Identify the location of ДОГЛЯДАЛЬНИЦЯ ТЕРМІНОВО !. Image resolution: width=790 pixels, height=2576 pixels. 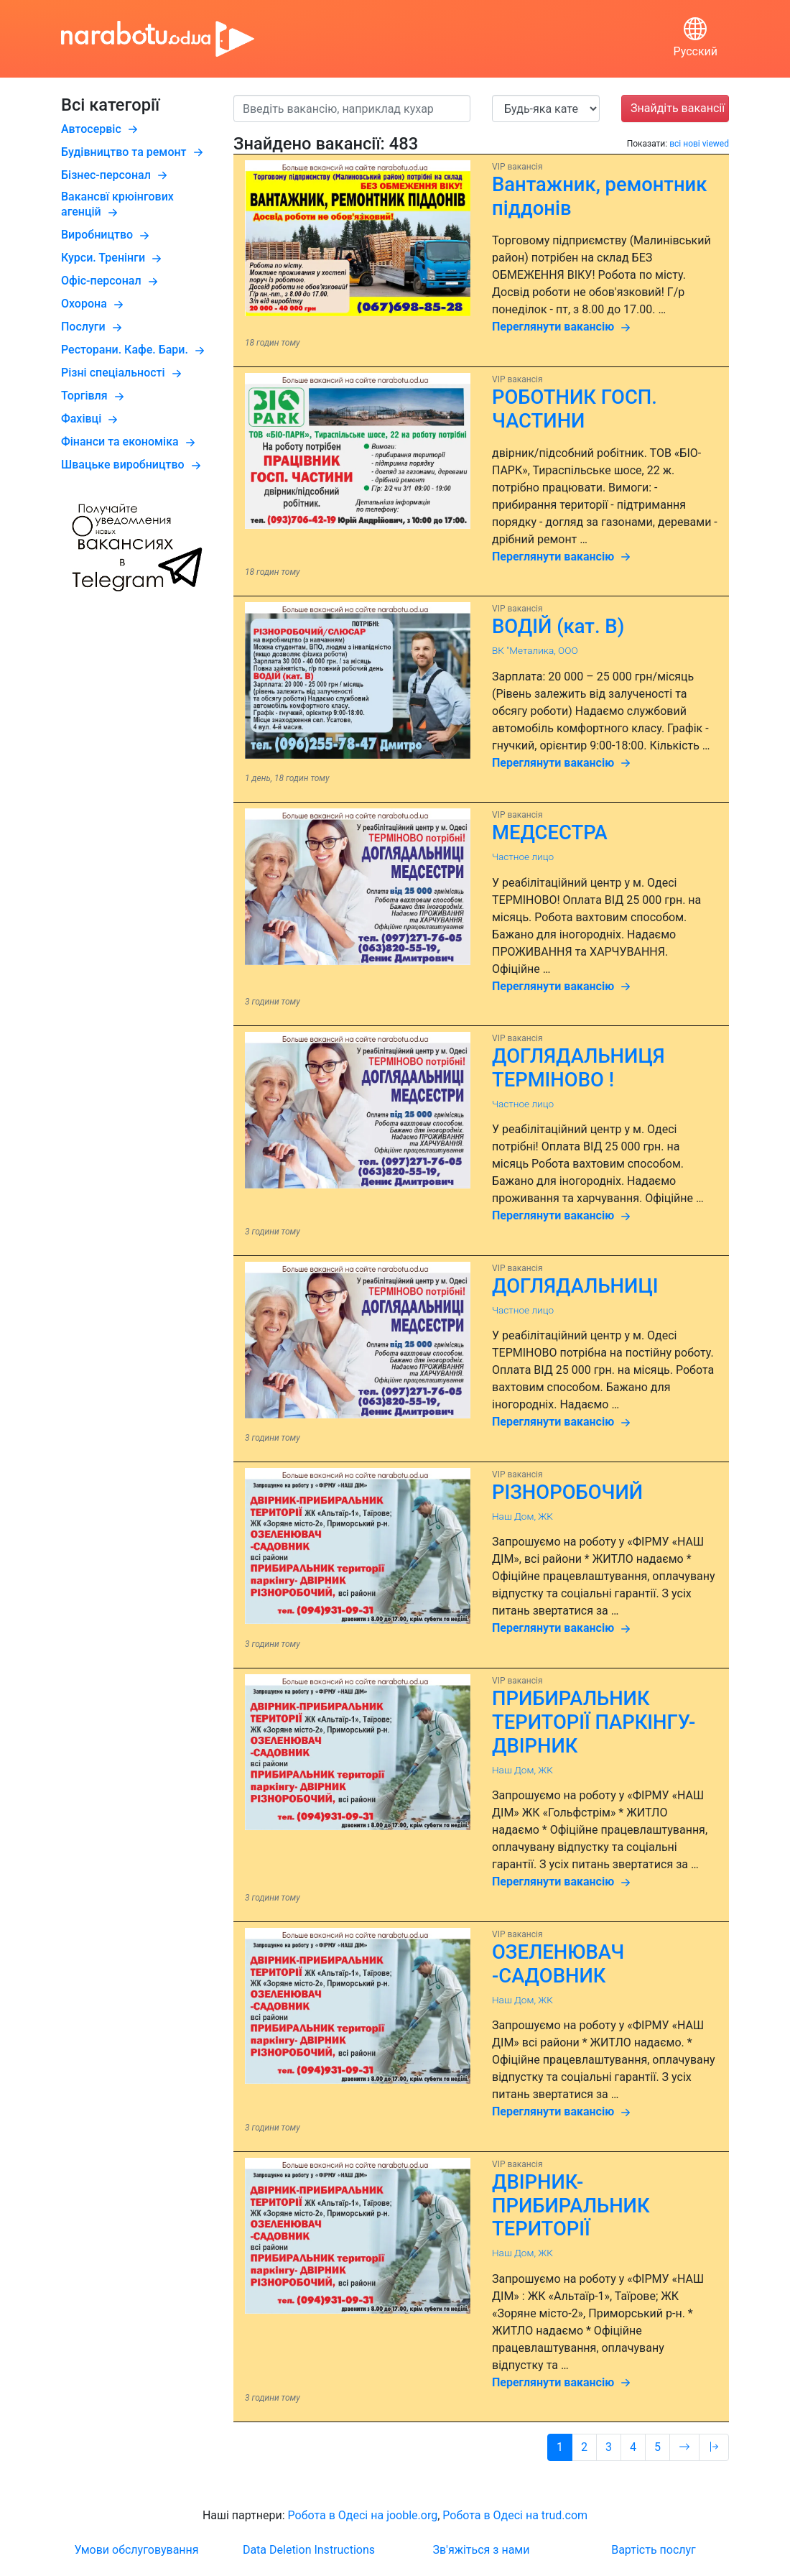
(578, 1068).